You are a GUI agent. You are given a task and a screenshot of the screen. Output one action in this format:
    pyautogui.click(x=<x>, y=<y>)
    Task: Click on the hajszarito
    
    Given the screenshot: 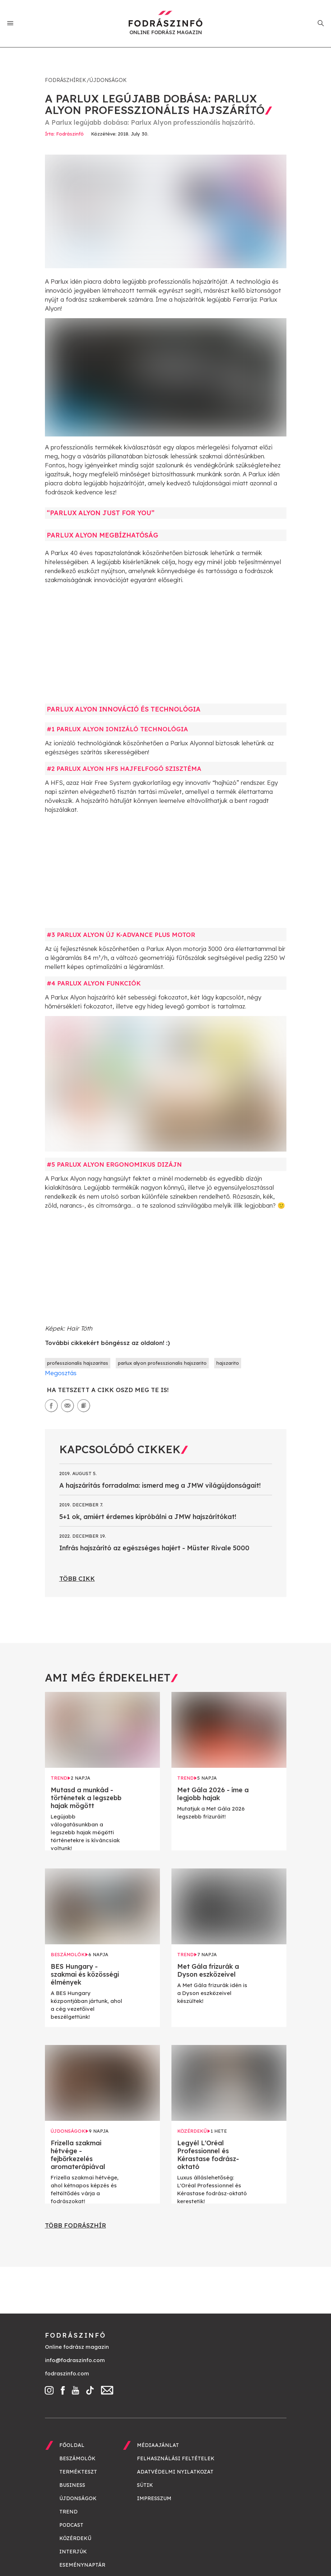 What is the action you would take?
    pyautogui.click(x=227, y=1363)
    